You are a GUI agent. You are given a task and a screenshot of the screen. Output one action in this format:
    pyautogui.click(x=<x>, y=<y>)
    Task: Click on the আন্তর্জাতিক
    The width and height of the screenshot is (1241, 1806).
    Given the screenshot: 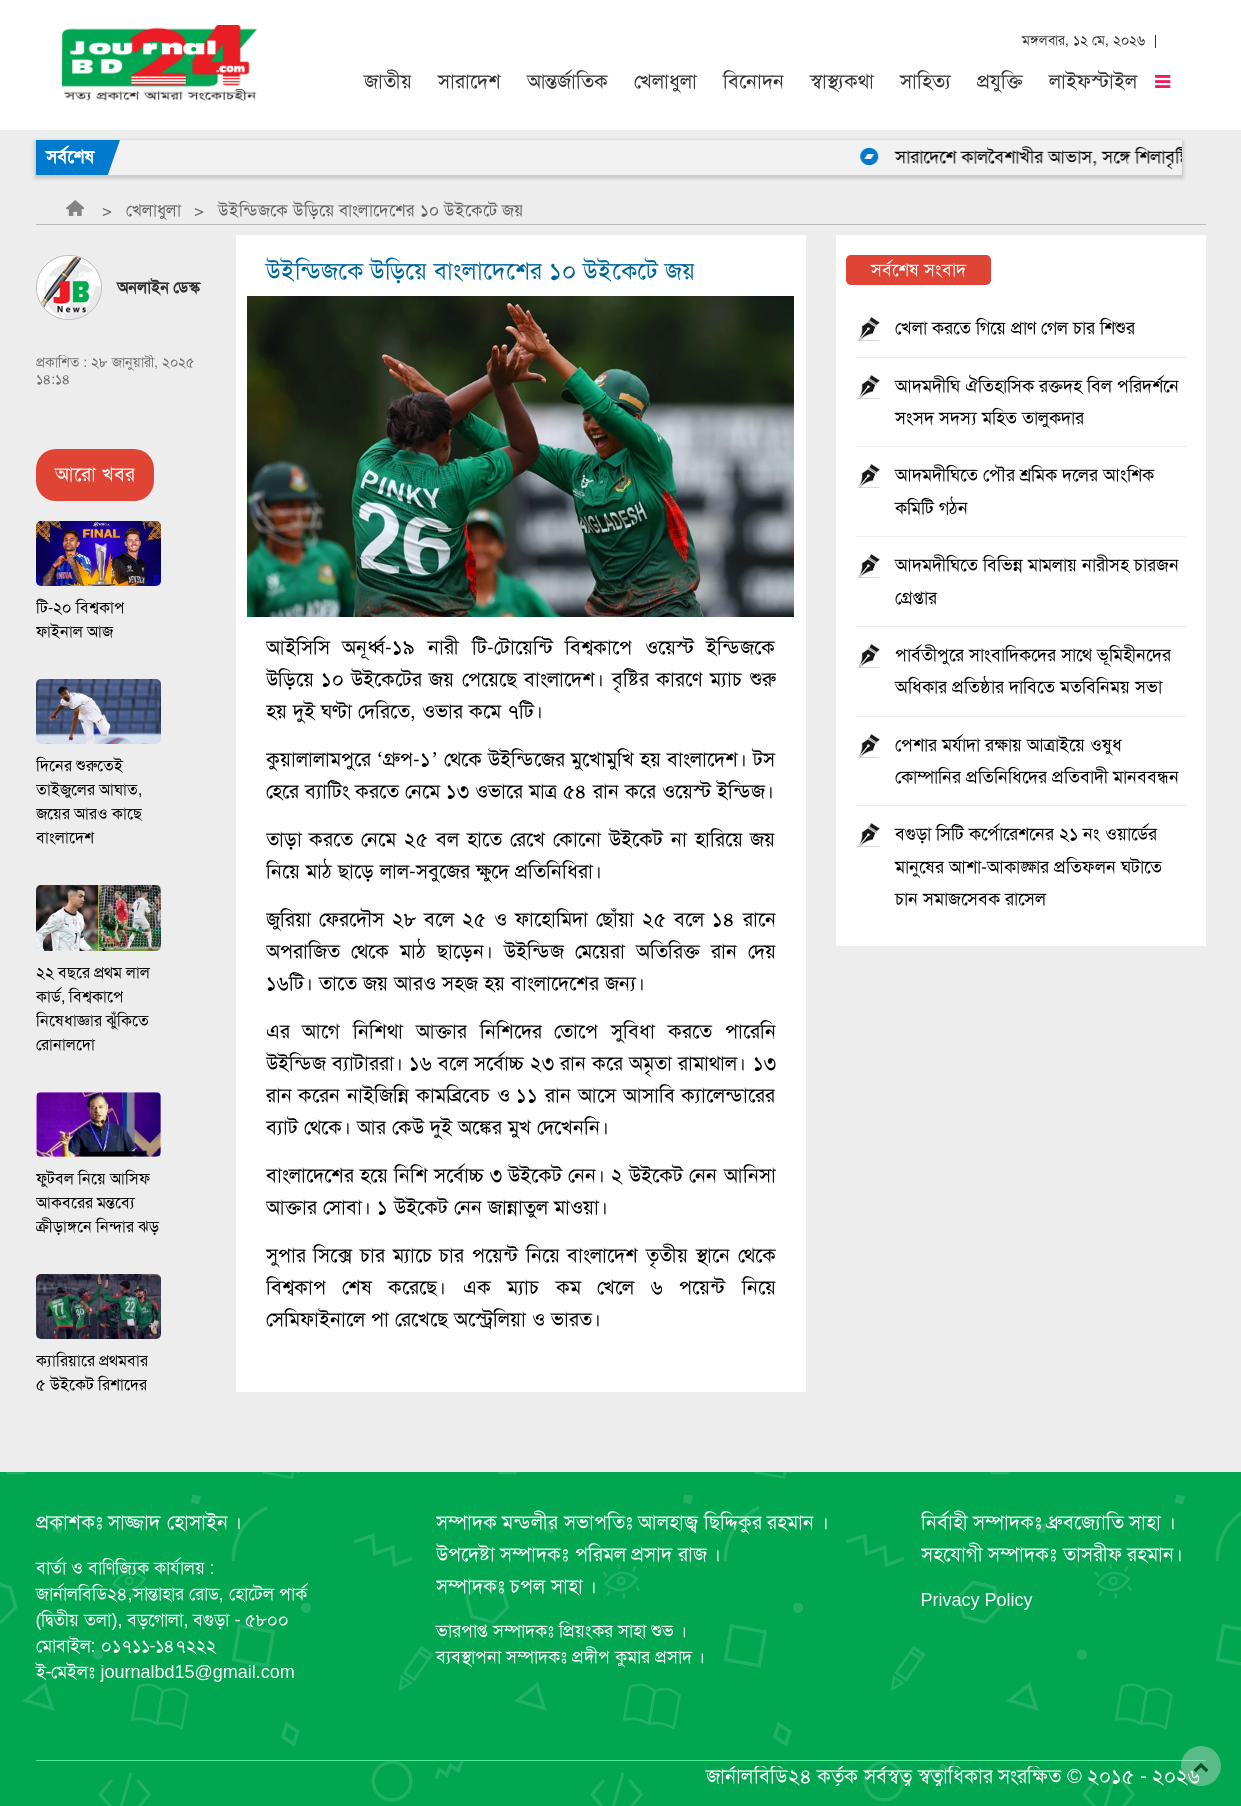 What is the action you would take?
    pyautogui.click(x=567, y=81)
    